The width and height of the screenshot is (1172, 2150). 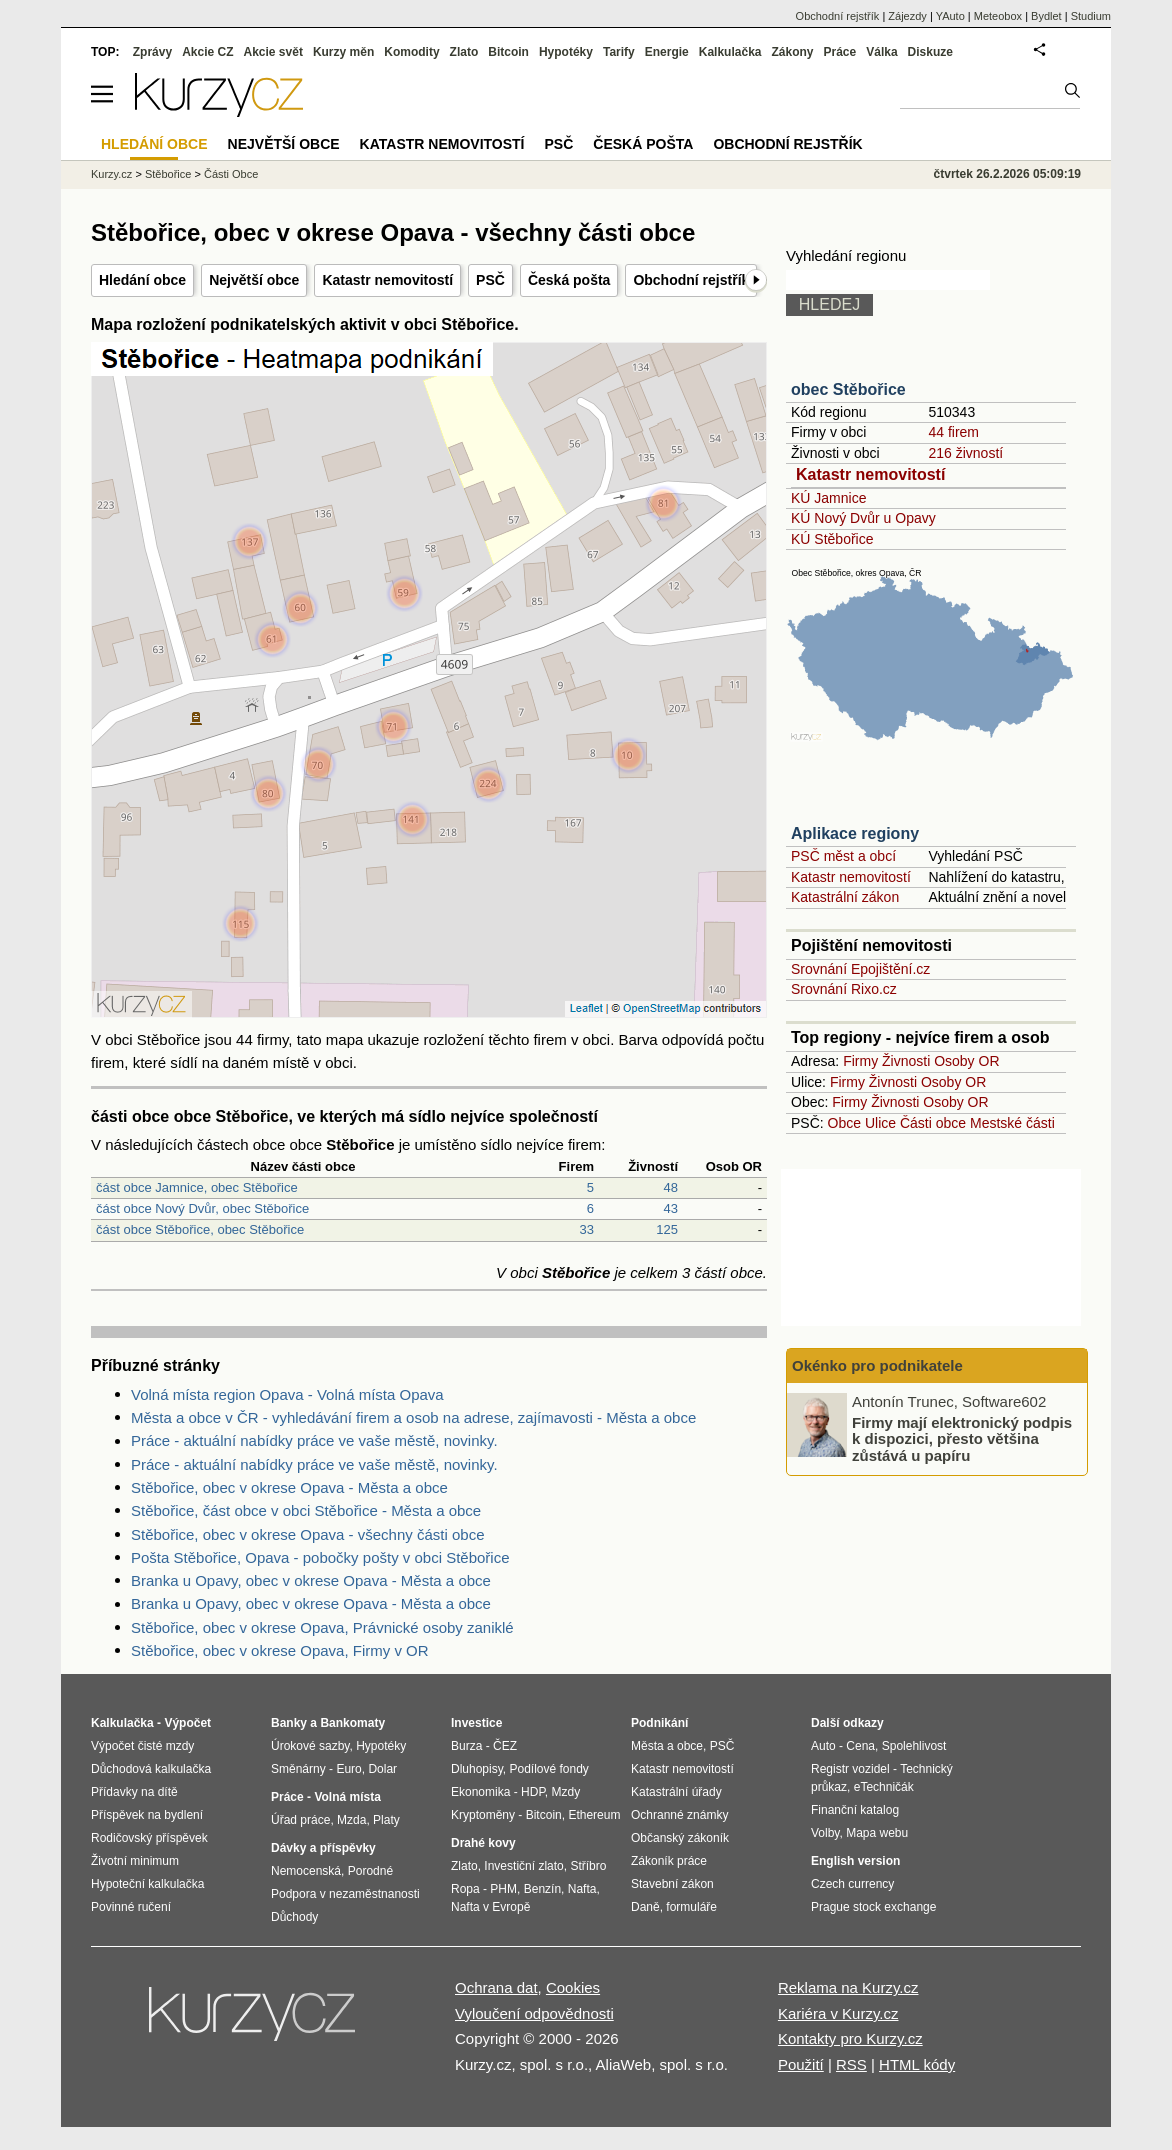 What do you see at coordinates (850, 1769) in the screenshot?
I see `Registr vozidel` at bounding box center [850, 1769].